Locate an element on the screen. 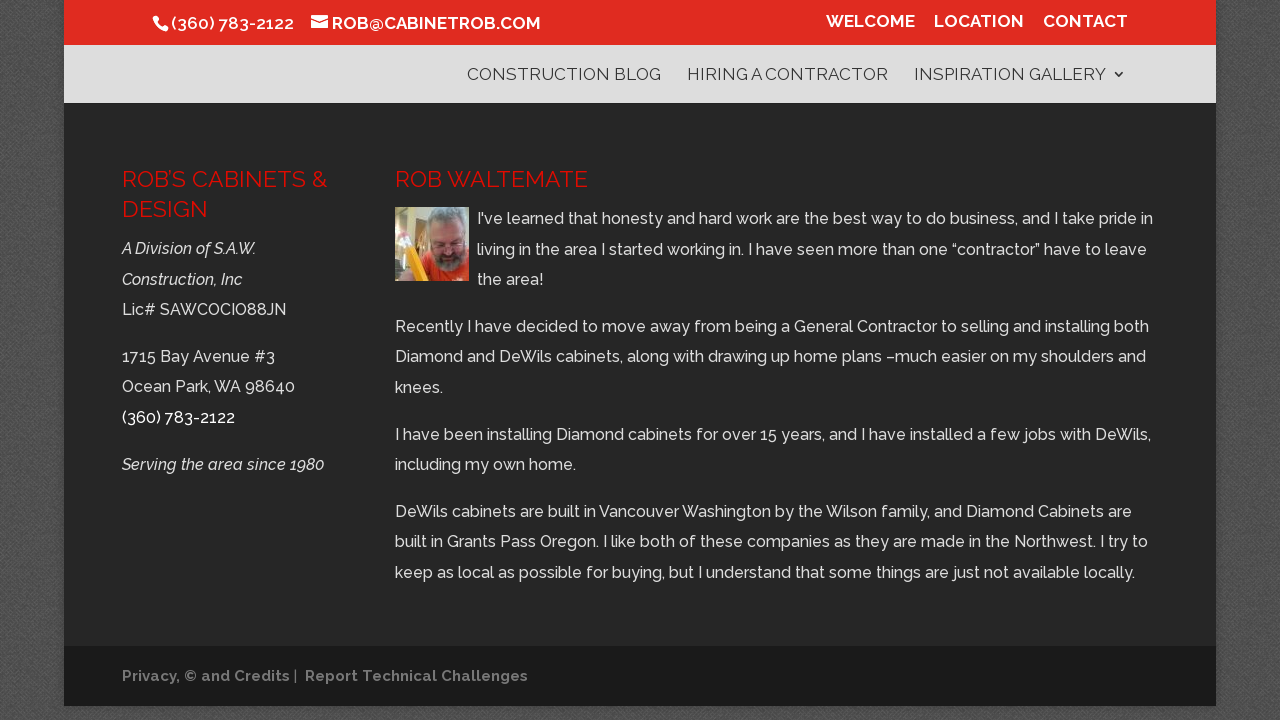 This screenshot has width=1280, height=720. Contact is located at coordinates (1085, 22).